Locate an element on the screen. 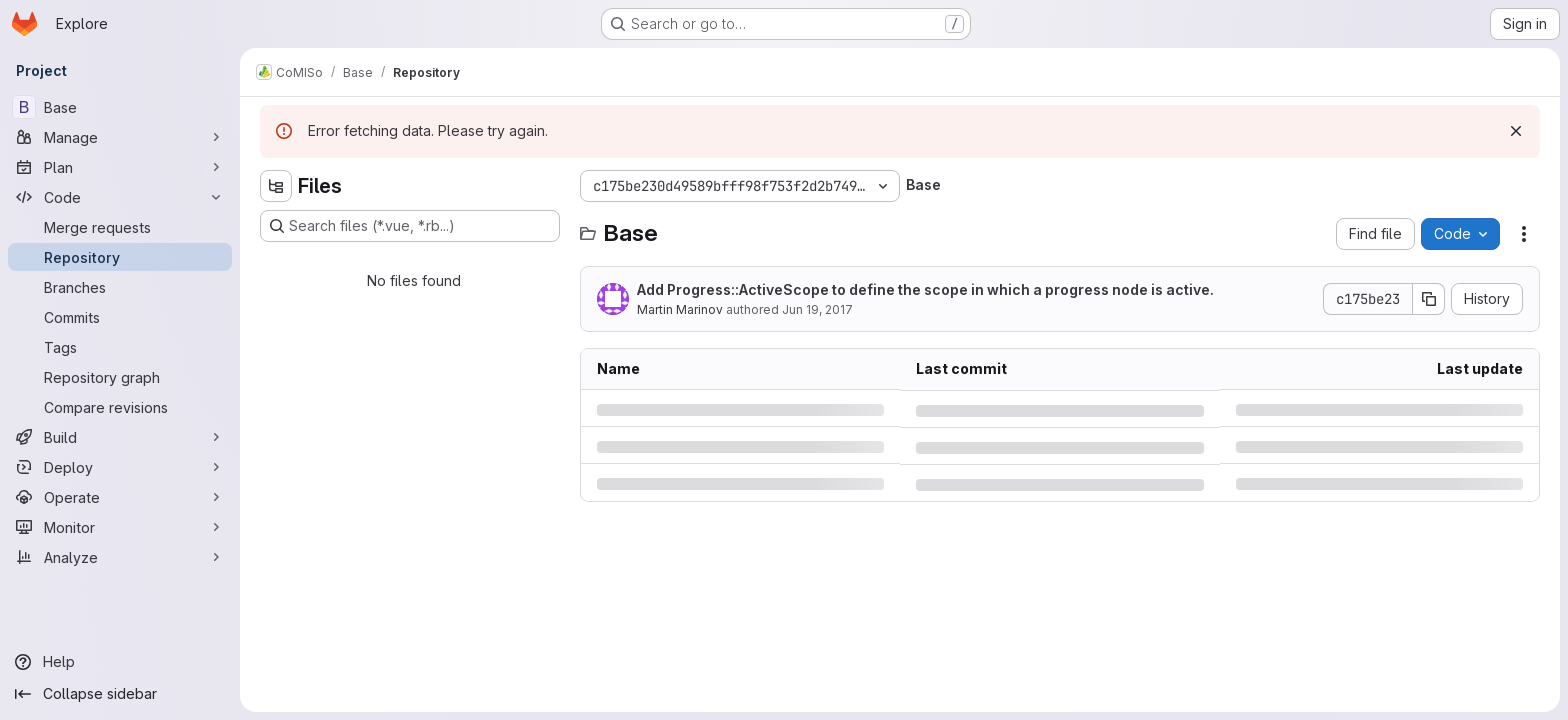 This screenshot has height=720, width=1568. [Repository graph] is located at coordinates (120, 377).